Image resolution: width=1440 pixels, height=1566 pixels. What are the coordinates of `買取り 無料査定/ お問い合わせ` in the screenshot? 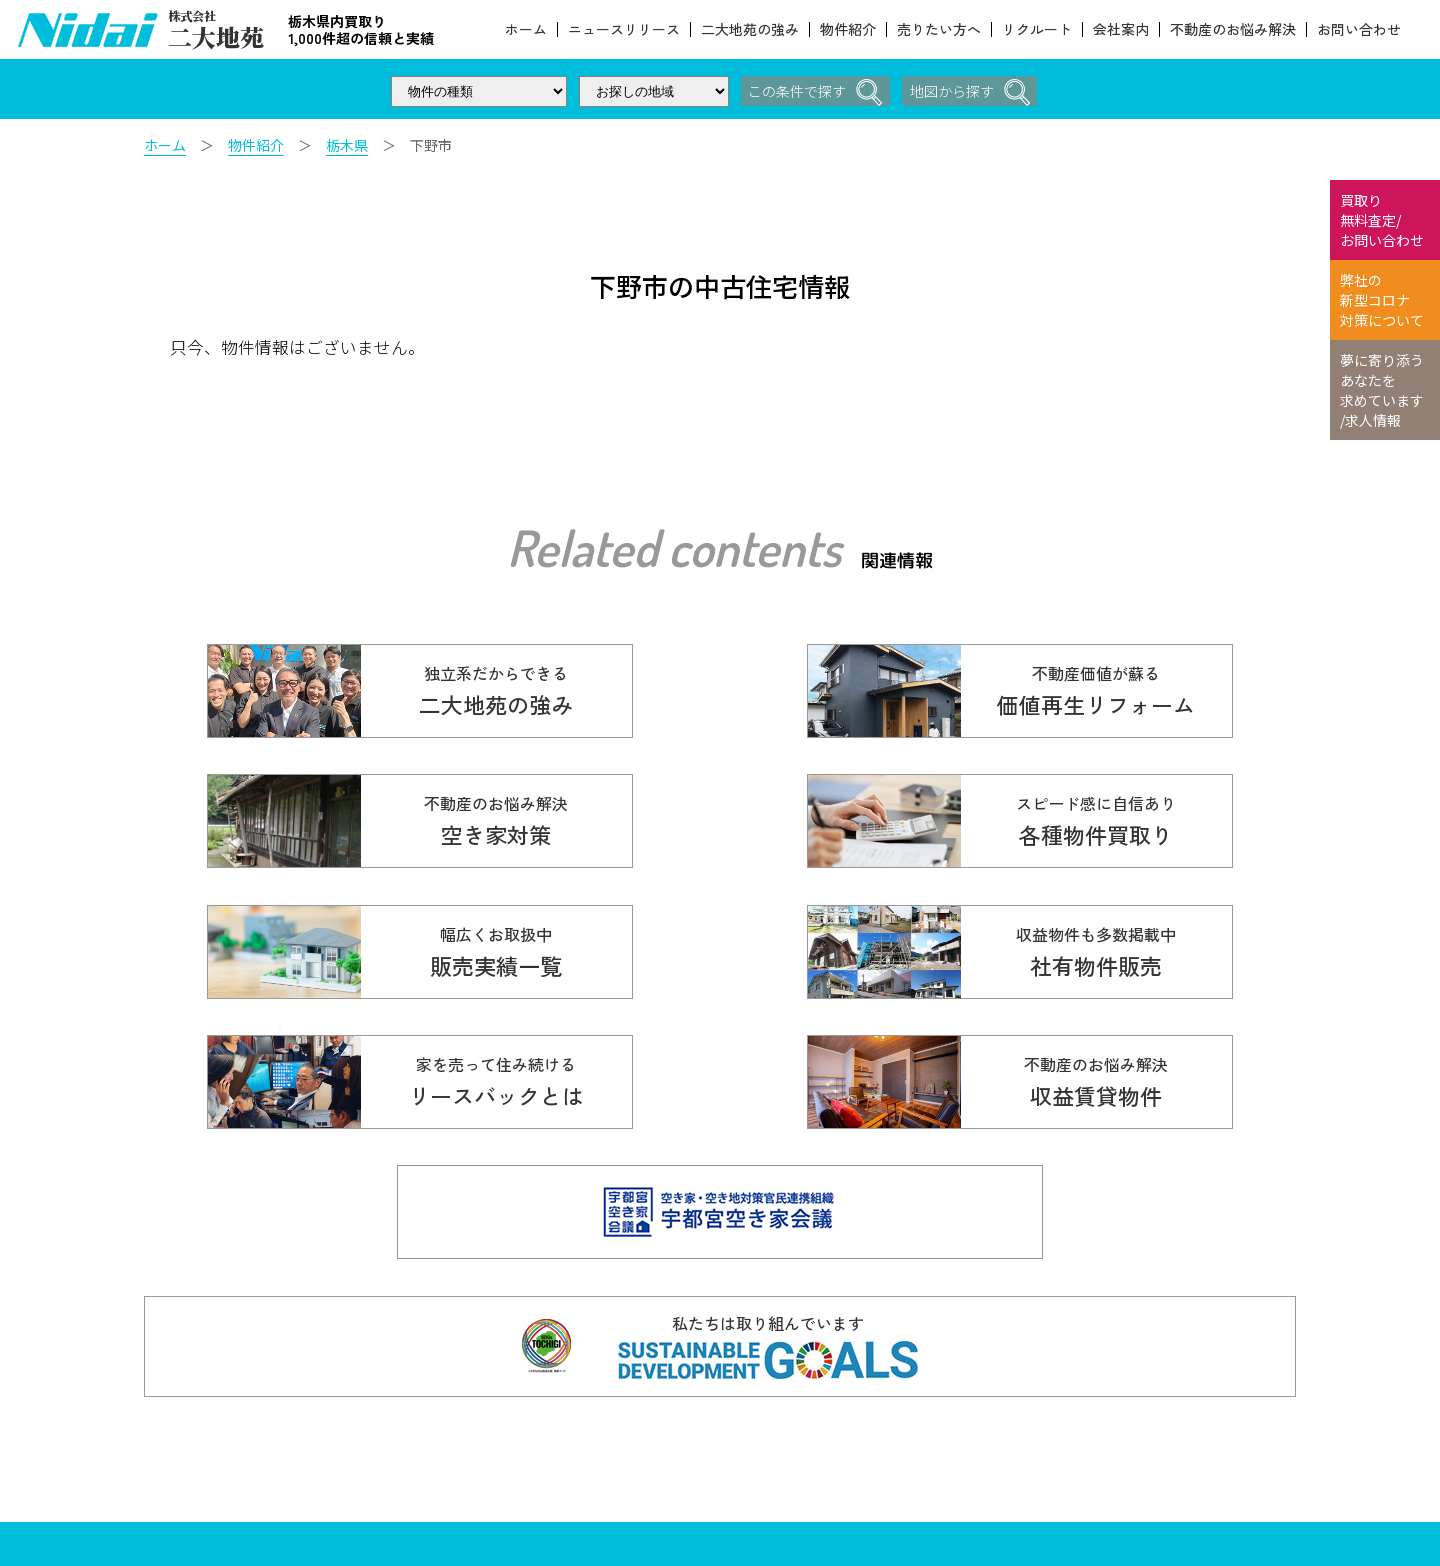 It's located at (1382, 220).